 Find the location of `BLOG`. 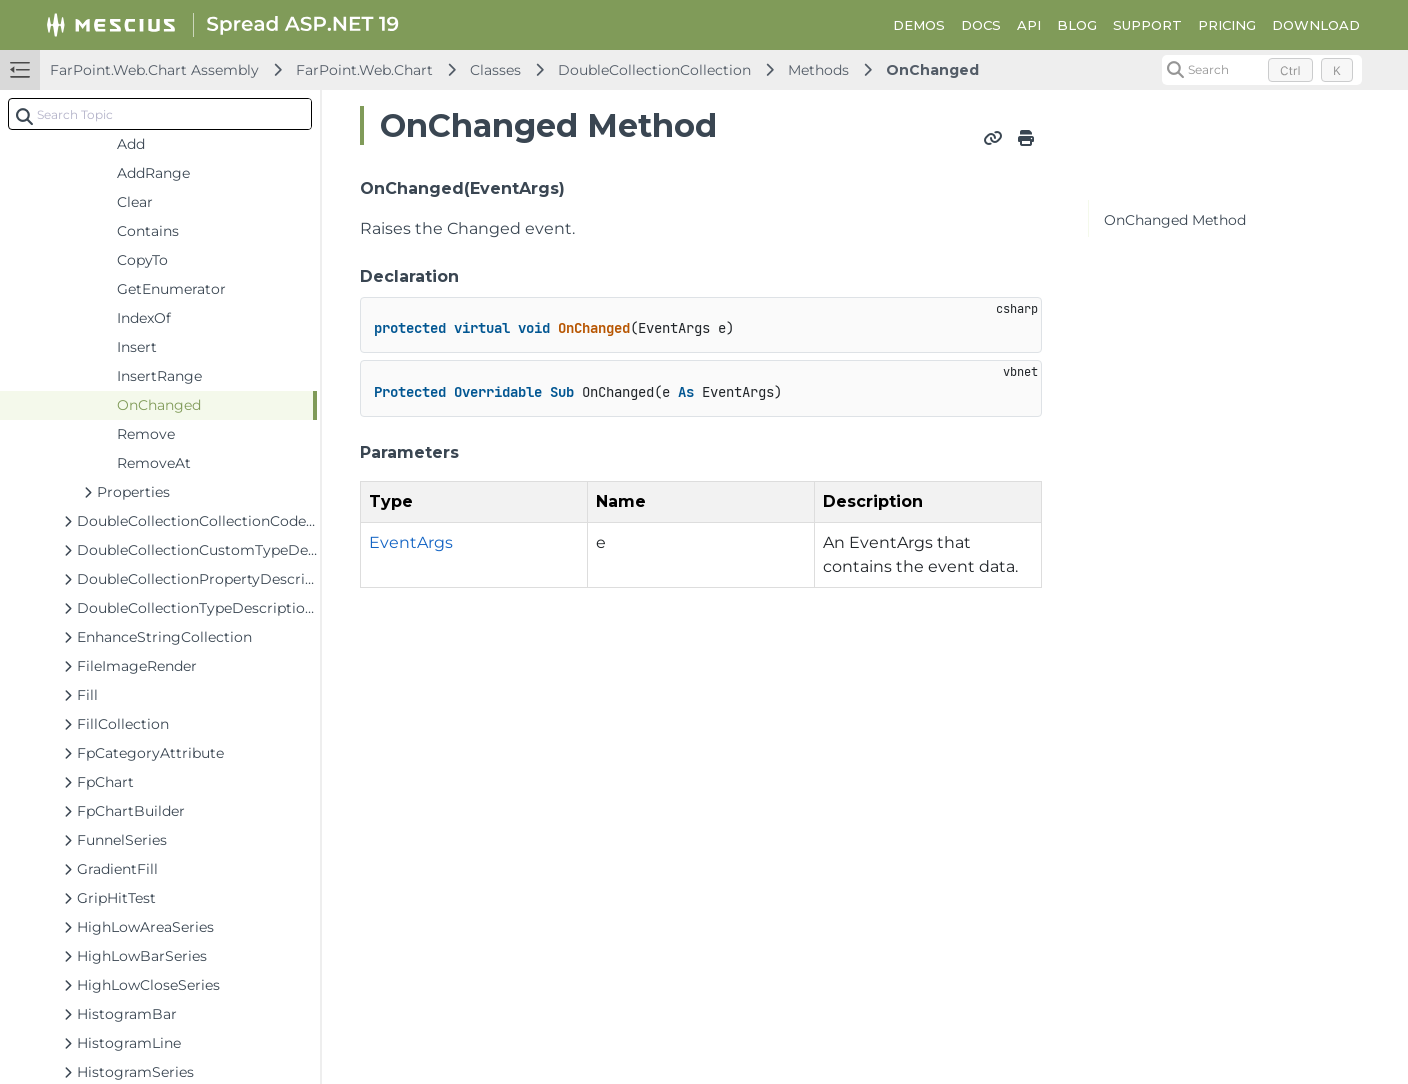

BLOG is located at coordinates (1077, 25).